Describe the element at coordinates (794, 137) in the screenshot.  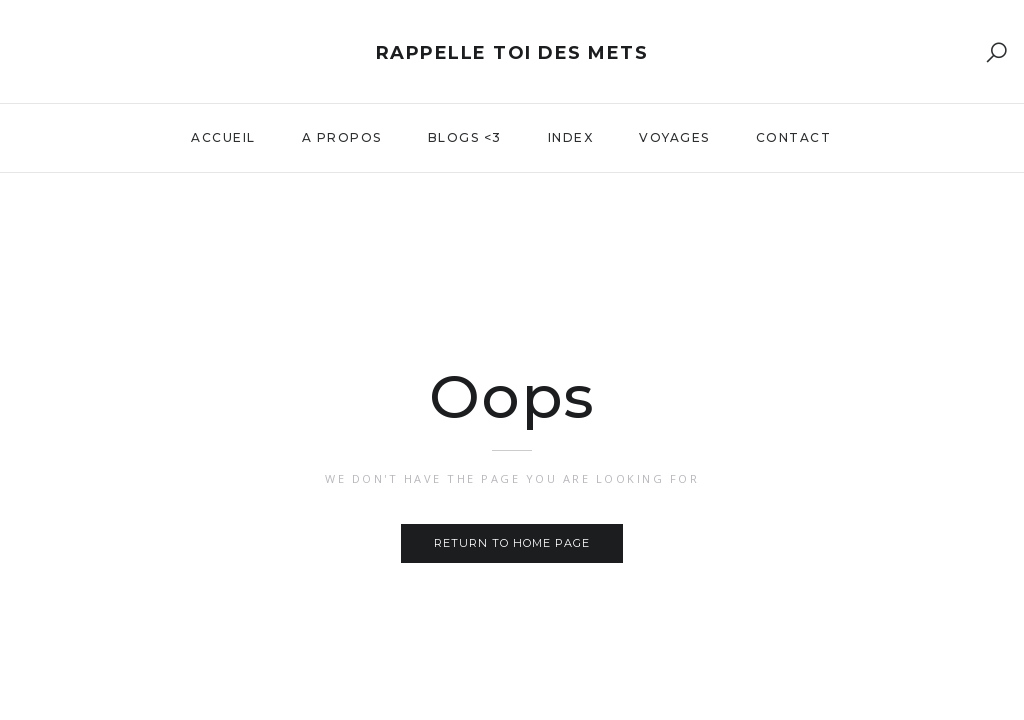
I see `Contact` at that location.